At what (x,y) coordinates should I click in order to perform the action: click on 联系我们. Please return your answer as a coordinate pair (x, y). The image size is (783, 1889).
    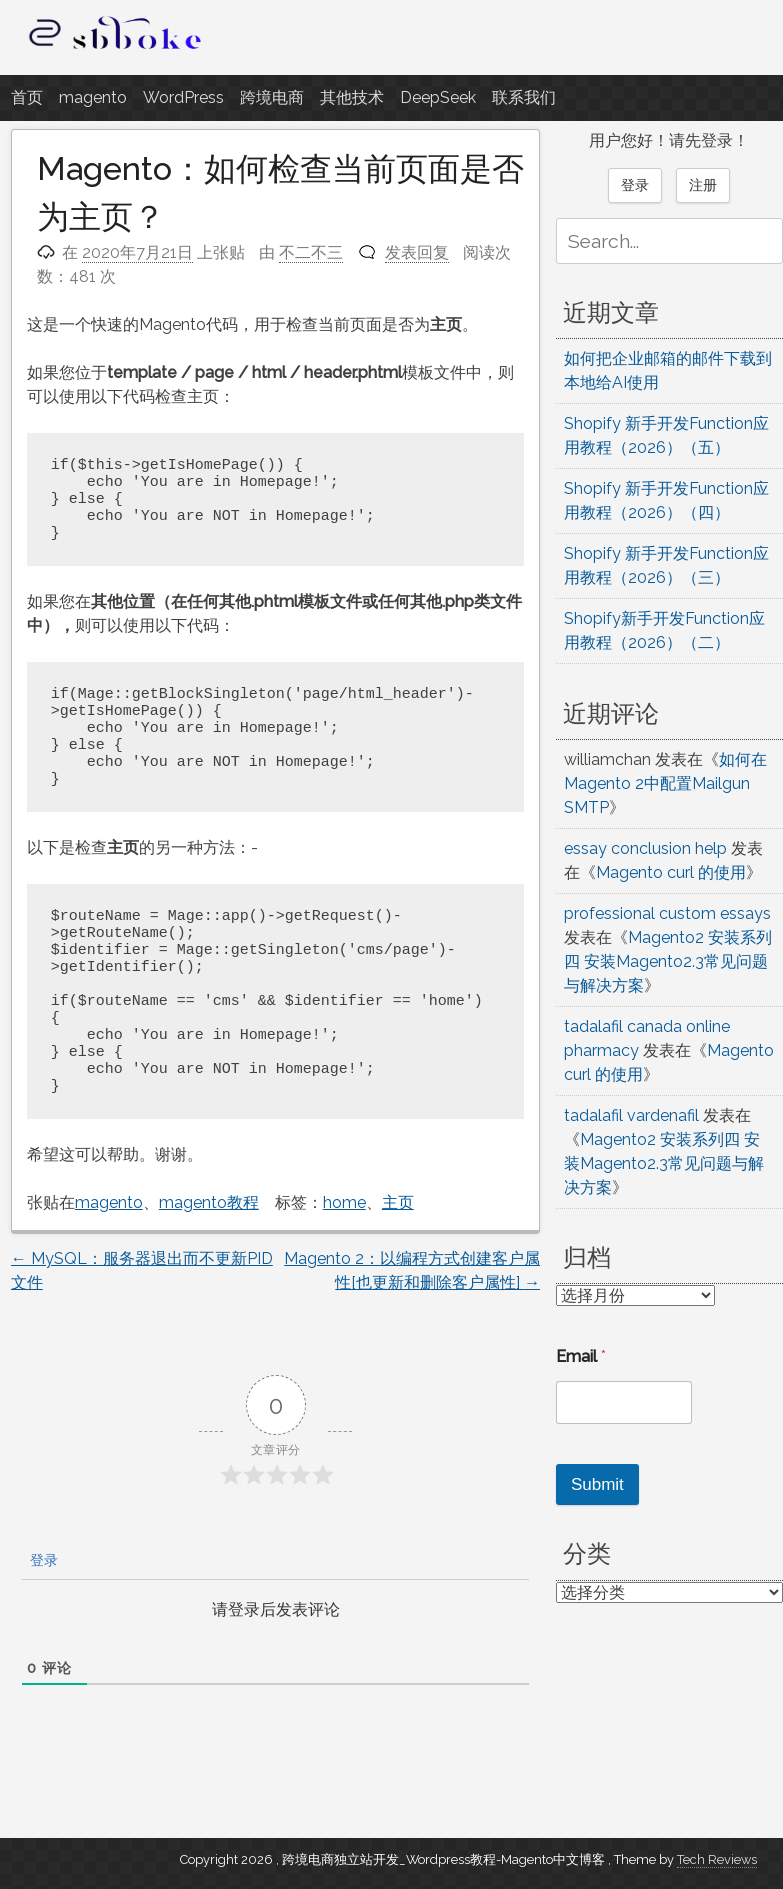
    Looking at the image, I should click on (524, 97).